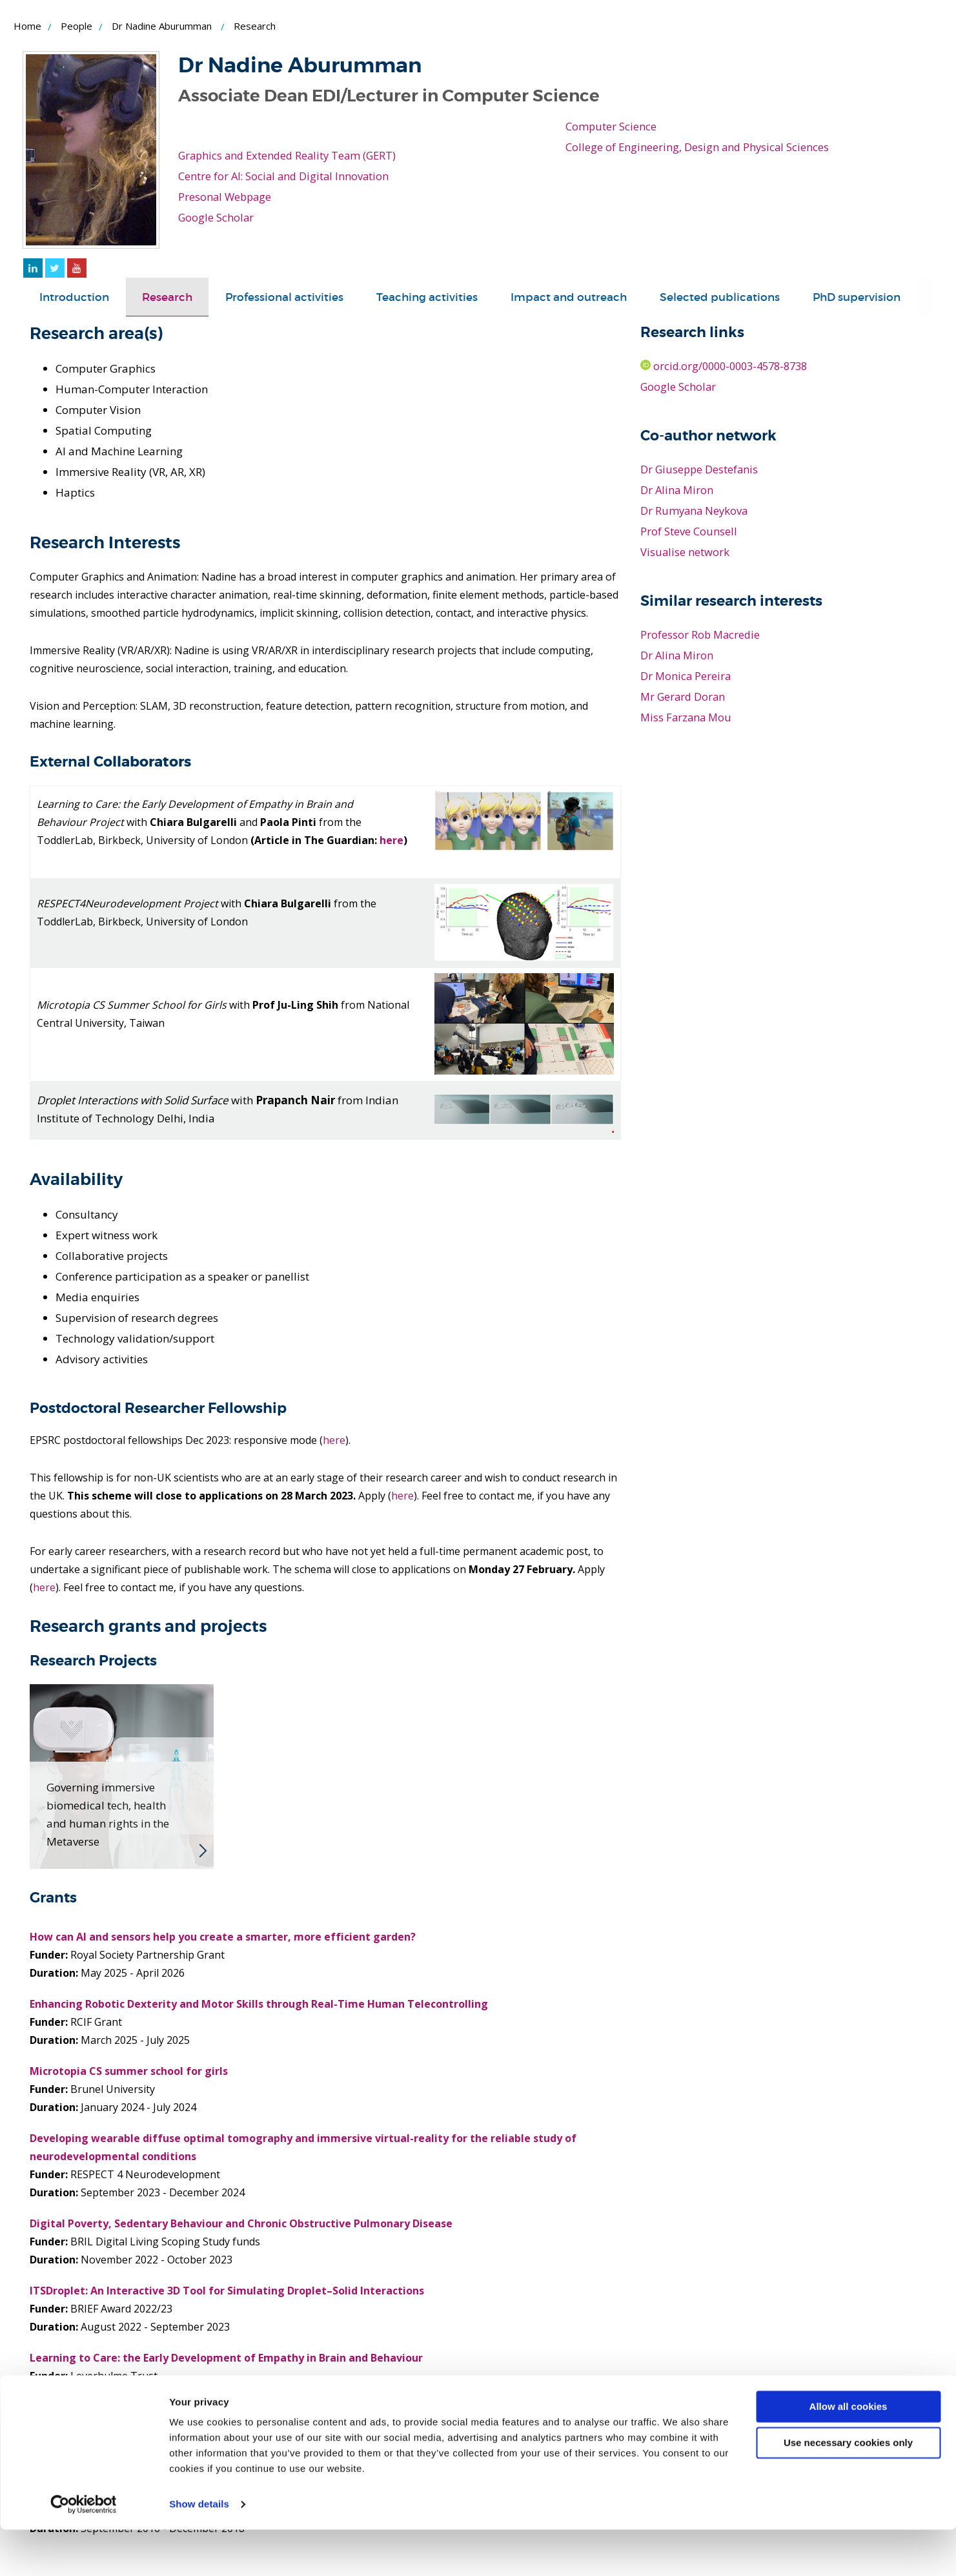 The image size is (956, 2576). Describe the element at coordinates (227, 2290) in the screenshot. I see `ITSDroplet: An Interactive 3D Tool for Simulating Droplet–Solid Interactions` at that location.